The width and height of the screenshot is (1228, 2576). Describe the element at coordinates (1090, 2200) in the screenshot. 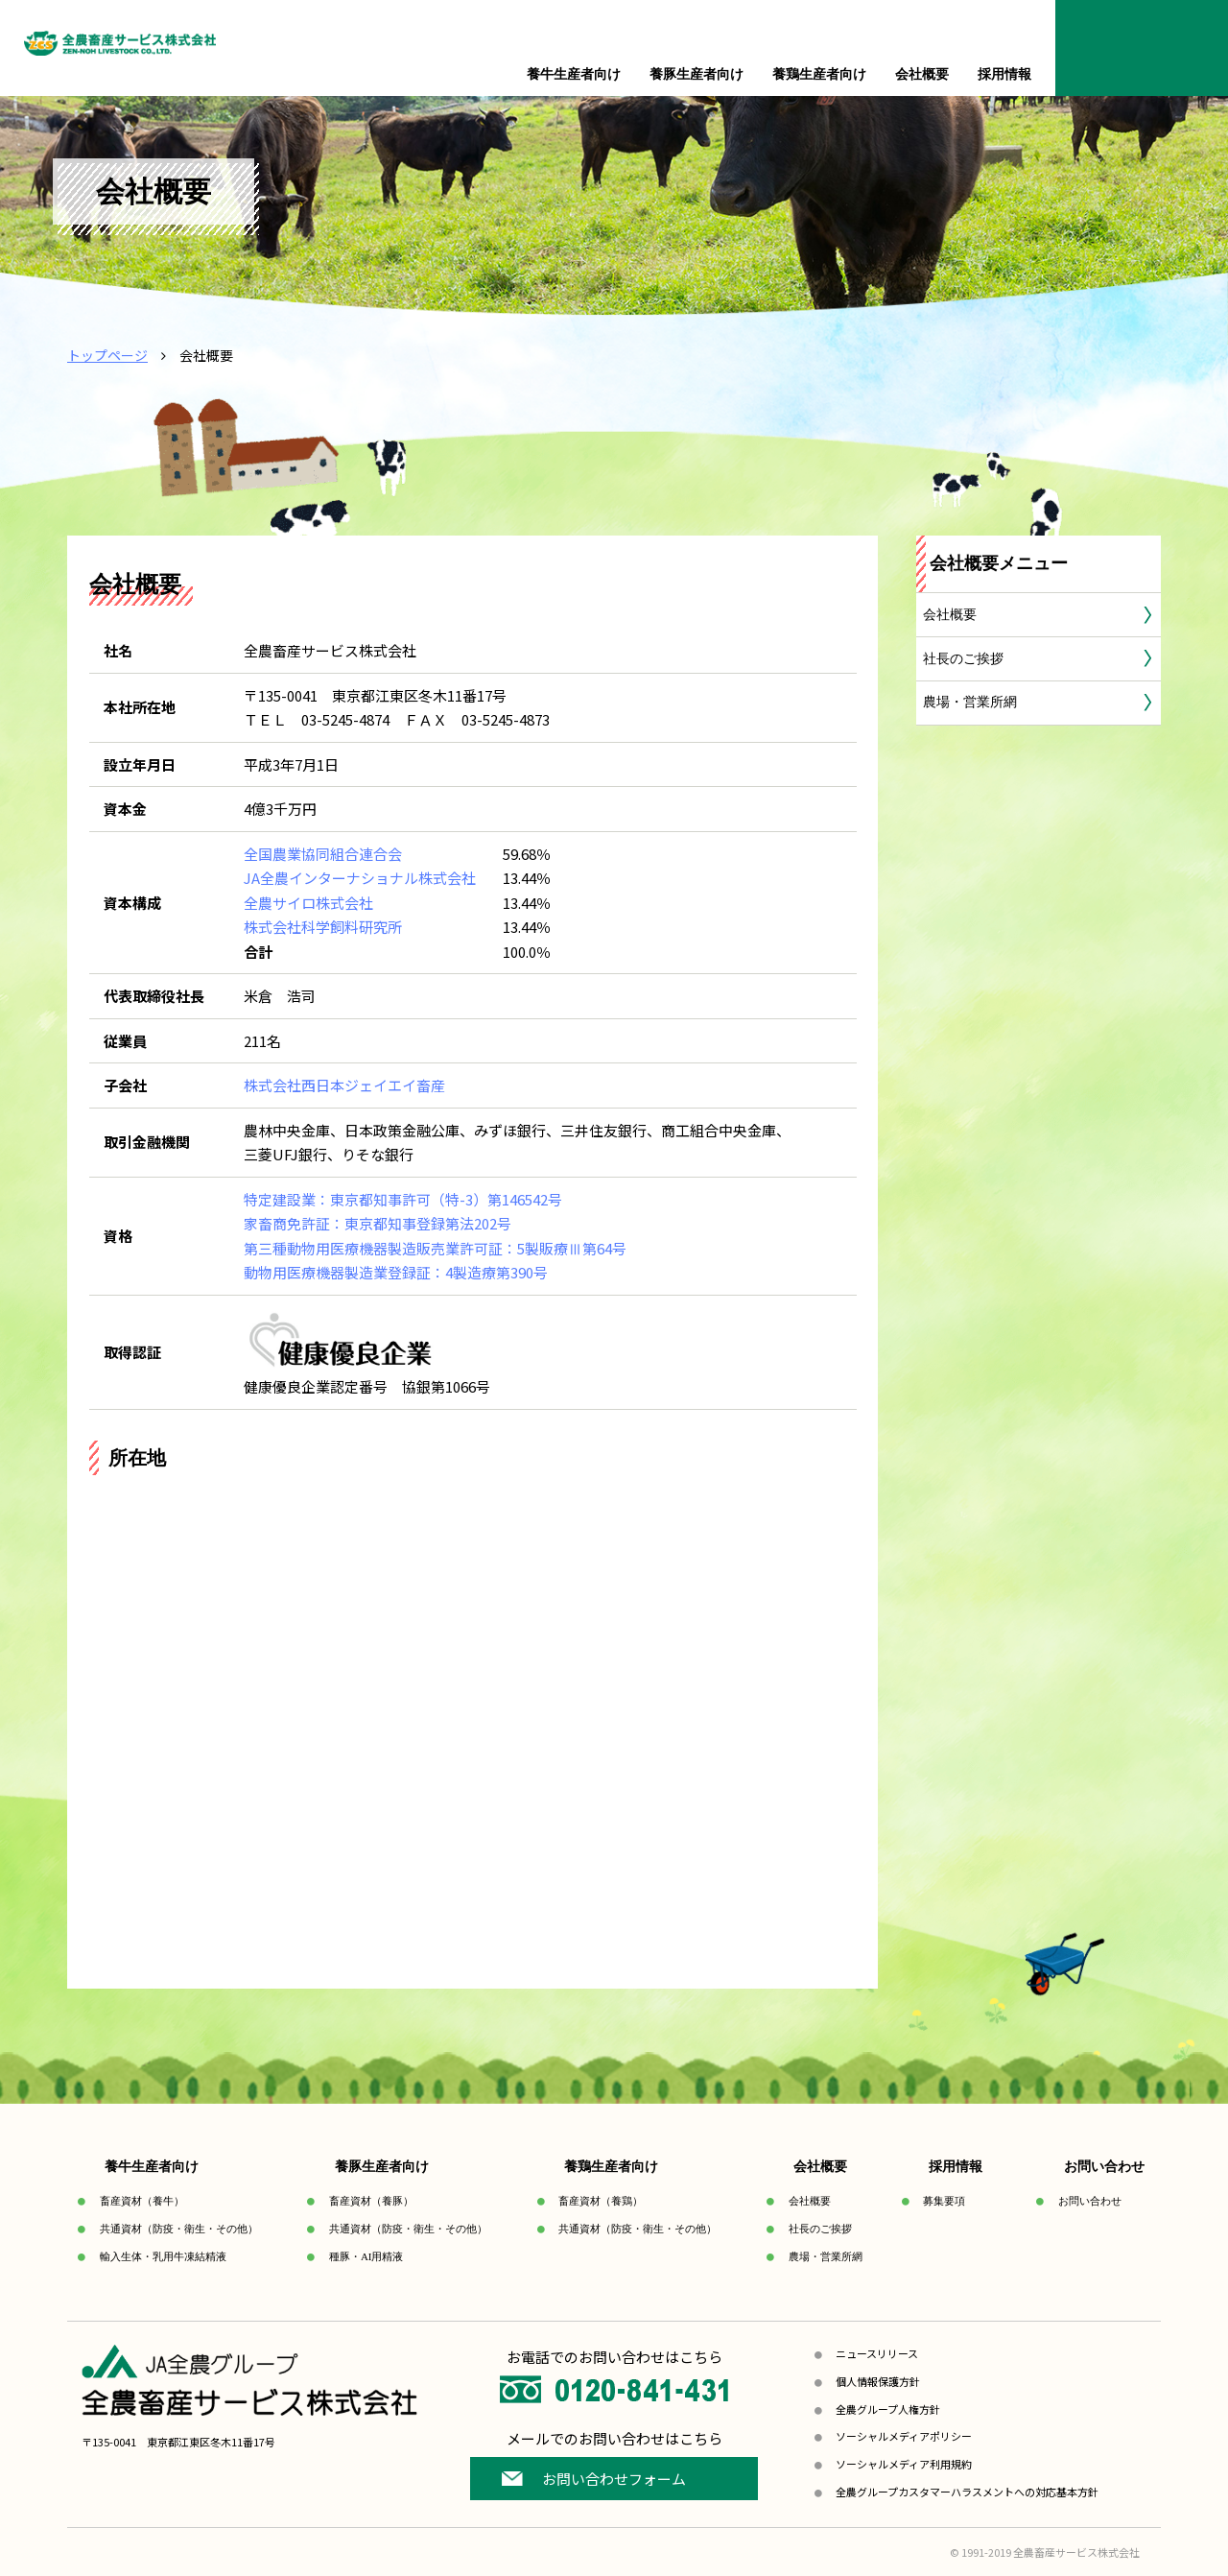

I see `お問い合わせ` at that location.